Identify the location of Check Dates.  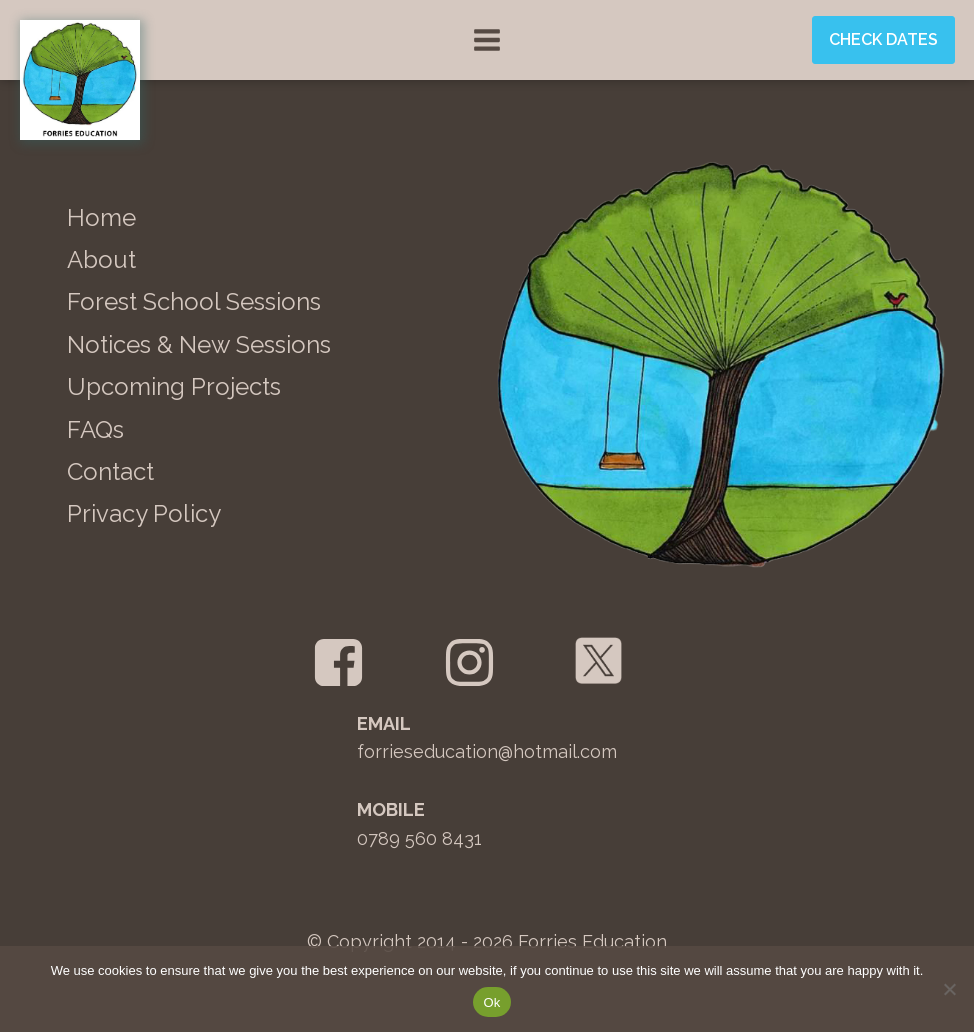
(883, 39).